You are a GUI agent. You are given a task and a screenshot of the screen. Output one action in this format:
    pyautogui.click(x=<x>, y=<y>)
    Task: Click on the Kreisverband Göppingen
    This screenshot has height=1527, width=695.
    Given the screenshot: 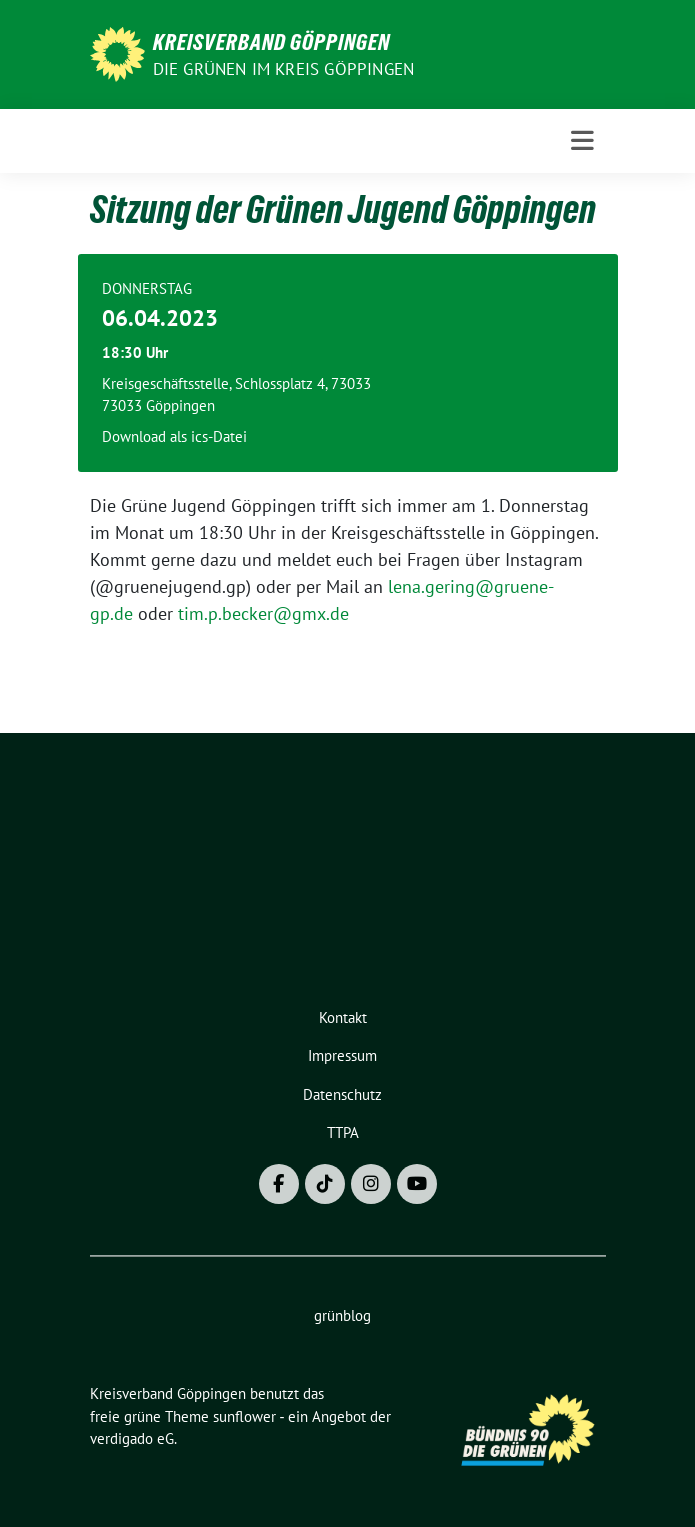 What is the action you would take?
    pyautogui.click(x=271, y=42)
    